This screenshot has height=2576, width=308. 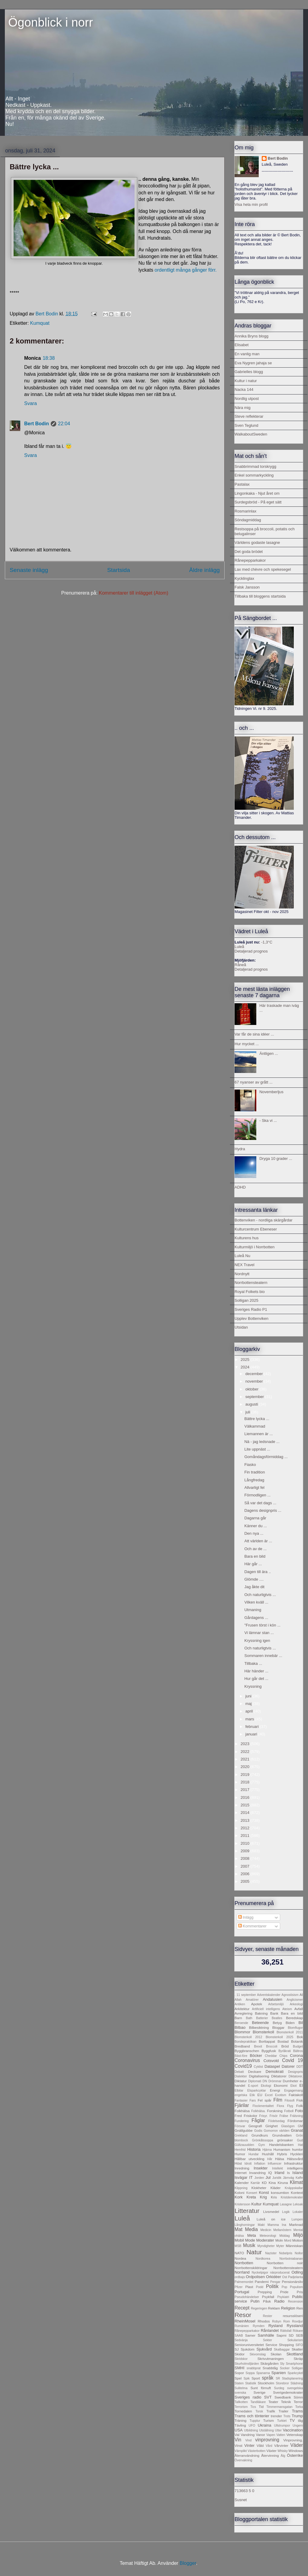 What do you see at coordinates (251, 204) in the screenshot?
I see `Visa hela min profil` at bounding box center [251, 204].